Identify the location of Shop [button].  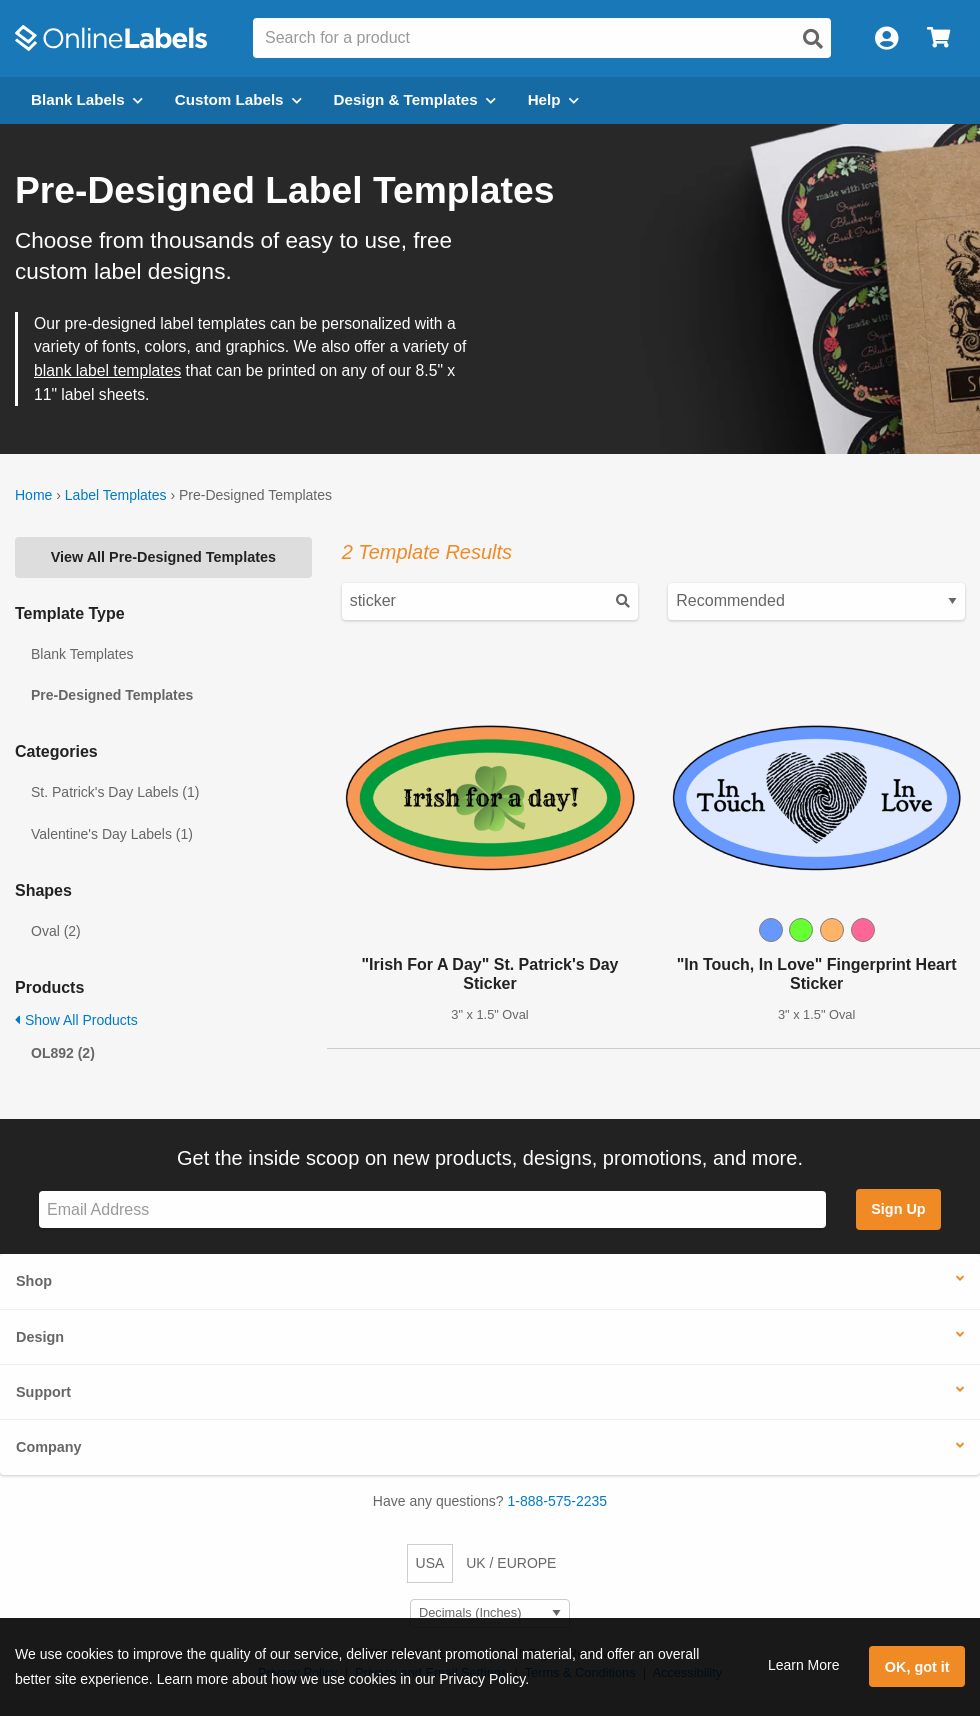
(34, 1281).